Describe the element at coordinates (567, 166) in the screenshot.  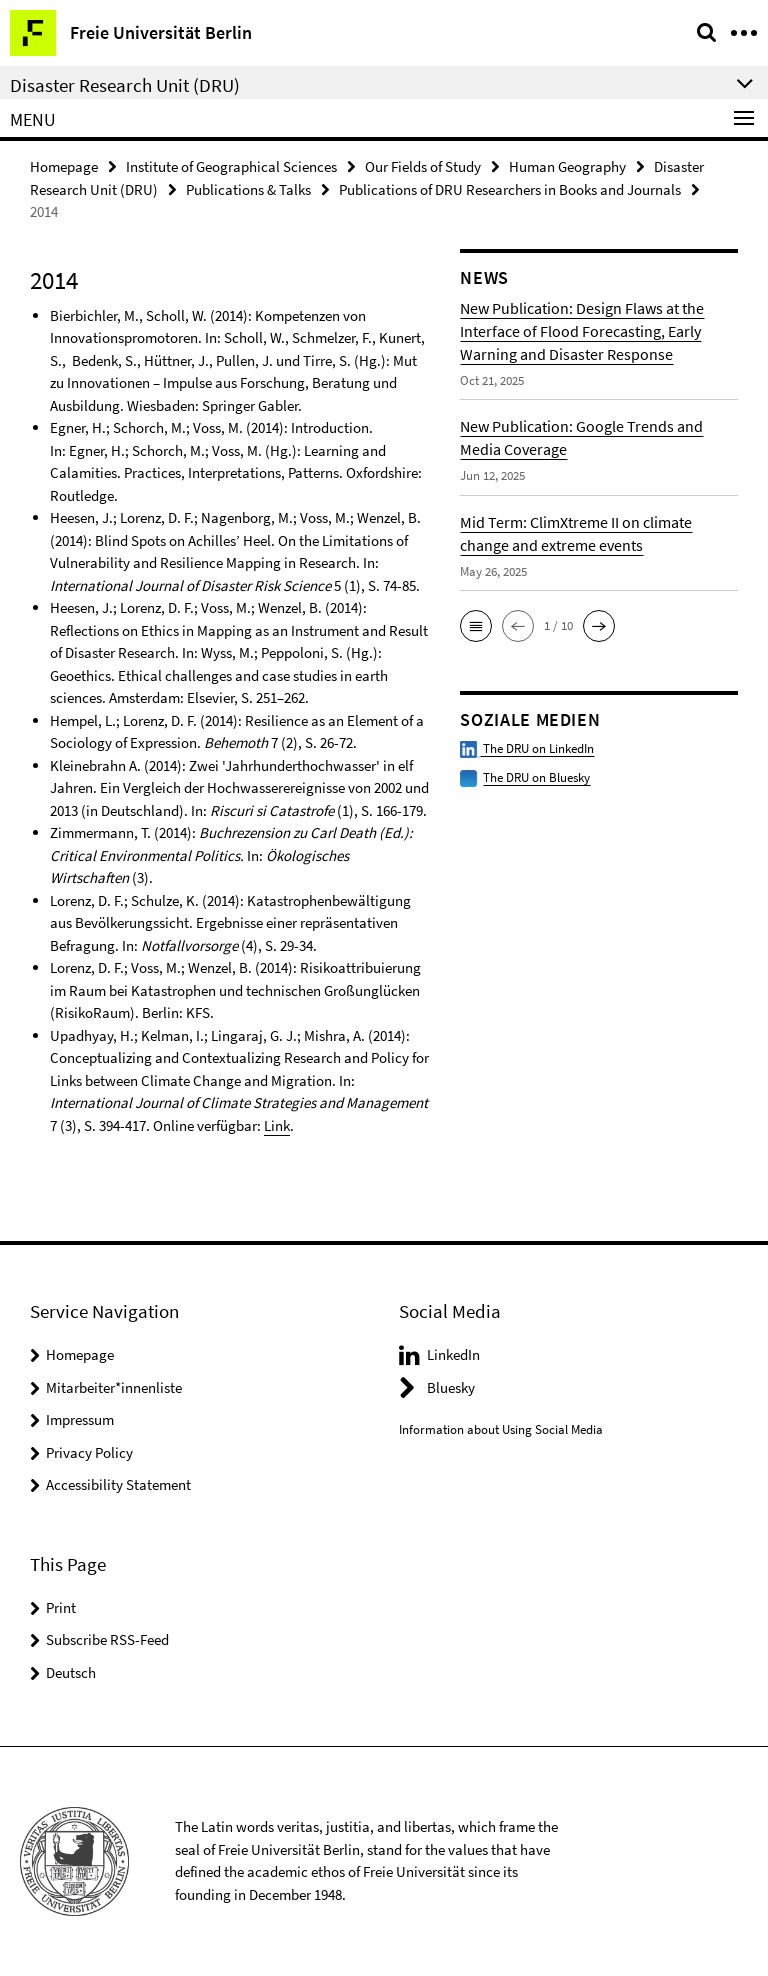
I see `Human Geography` at that location.